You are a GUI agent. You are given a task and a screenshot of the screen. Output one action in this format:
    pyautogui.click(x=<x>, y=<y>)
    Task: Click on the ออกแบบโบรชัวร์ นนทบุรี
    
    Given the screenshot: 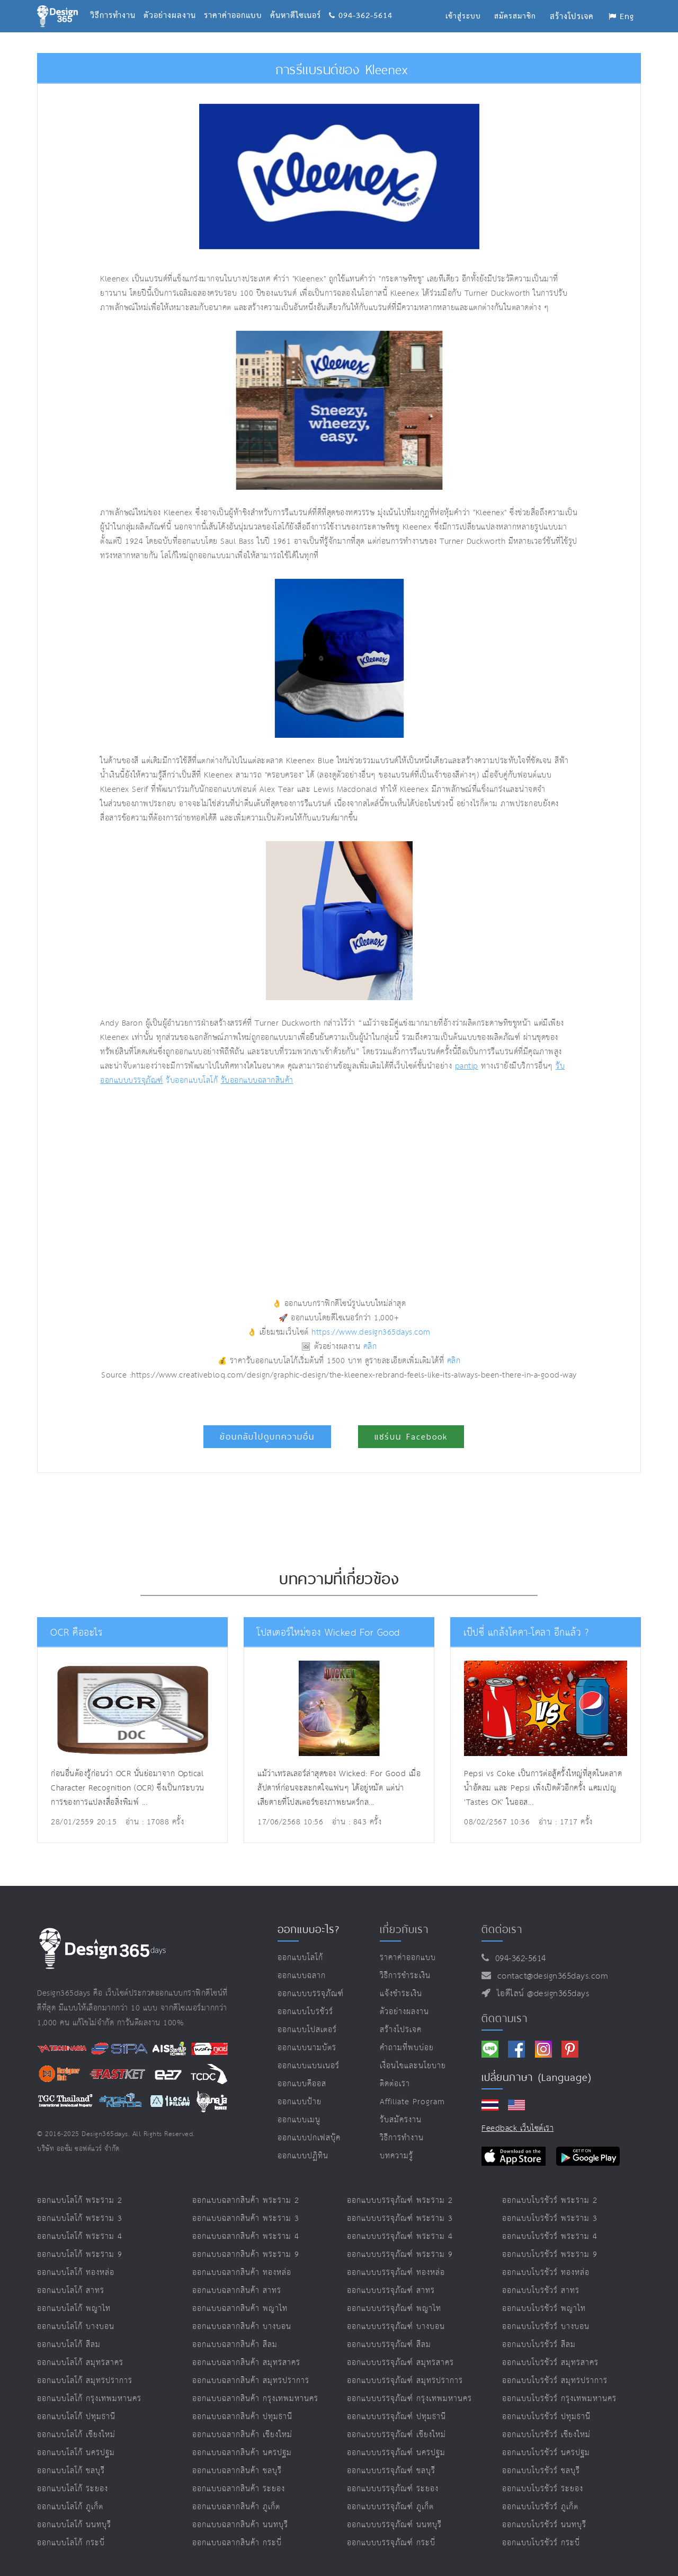 What is the action you would take?
    pyautogui.click(x=544, y=2525)
    